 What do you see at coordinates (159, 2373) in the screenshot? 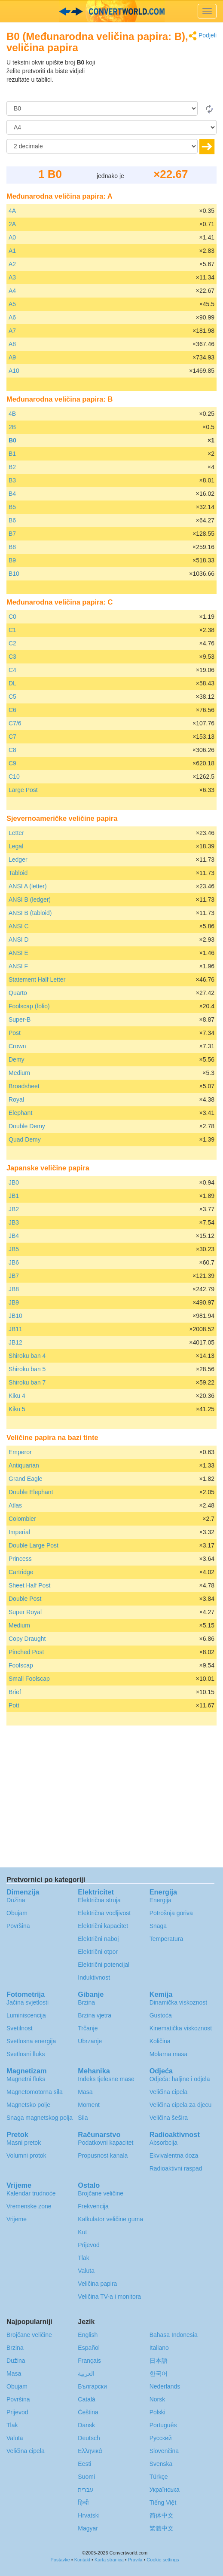
I see `한국어` at bounding box center [159, 2373].